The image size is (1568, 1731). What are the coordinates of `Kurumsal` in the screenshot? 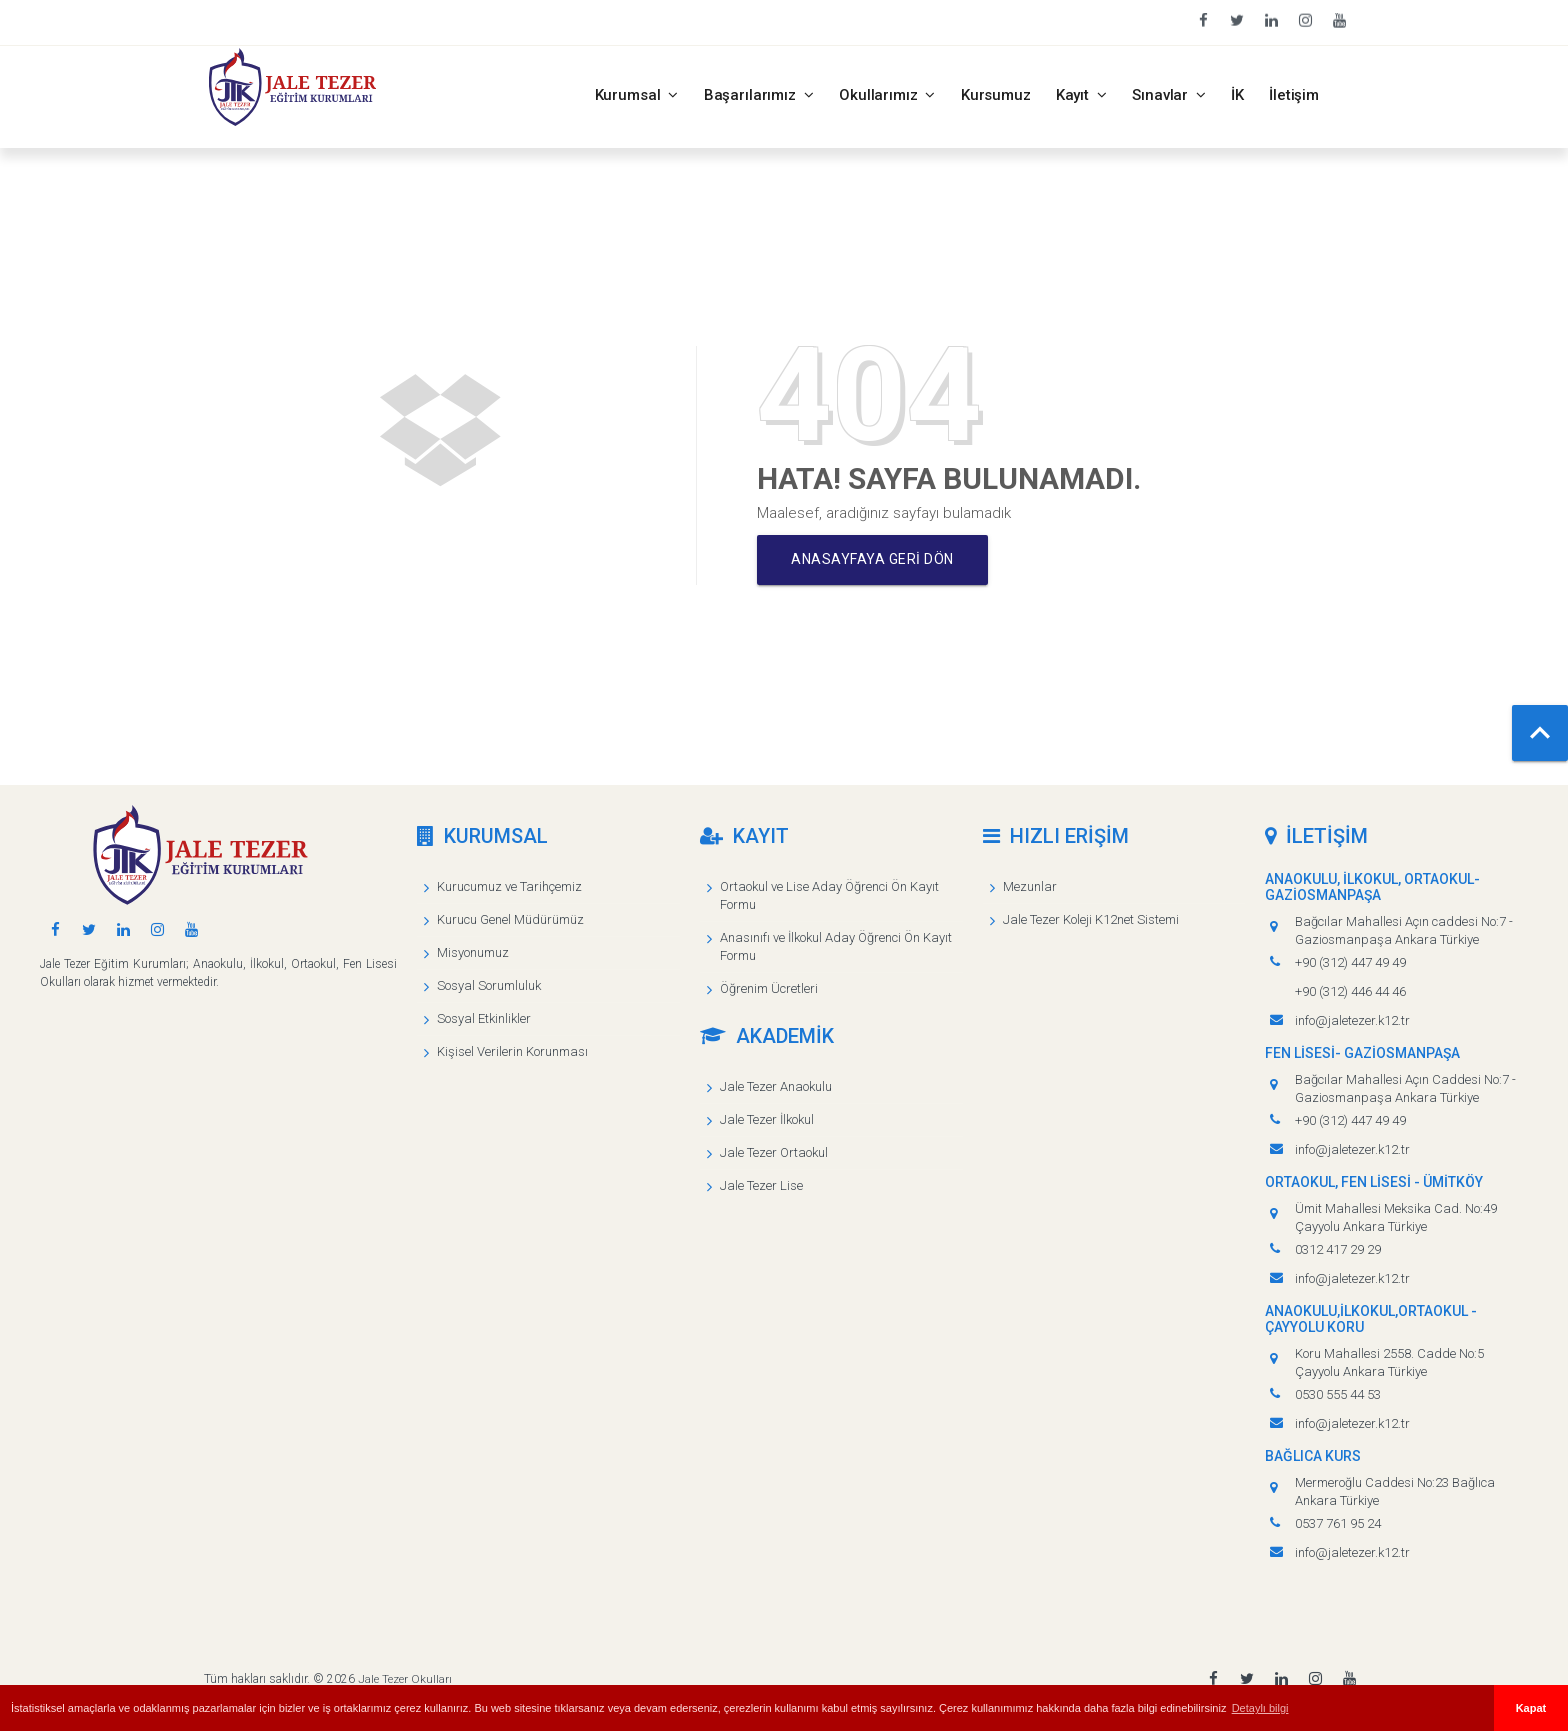 It's located at (637, 95).